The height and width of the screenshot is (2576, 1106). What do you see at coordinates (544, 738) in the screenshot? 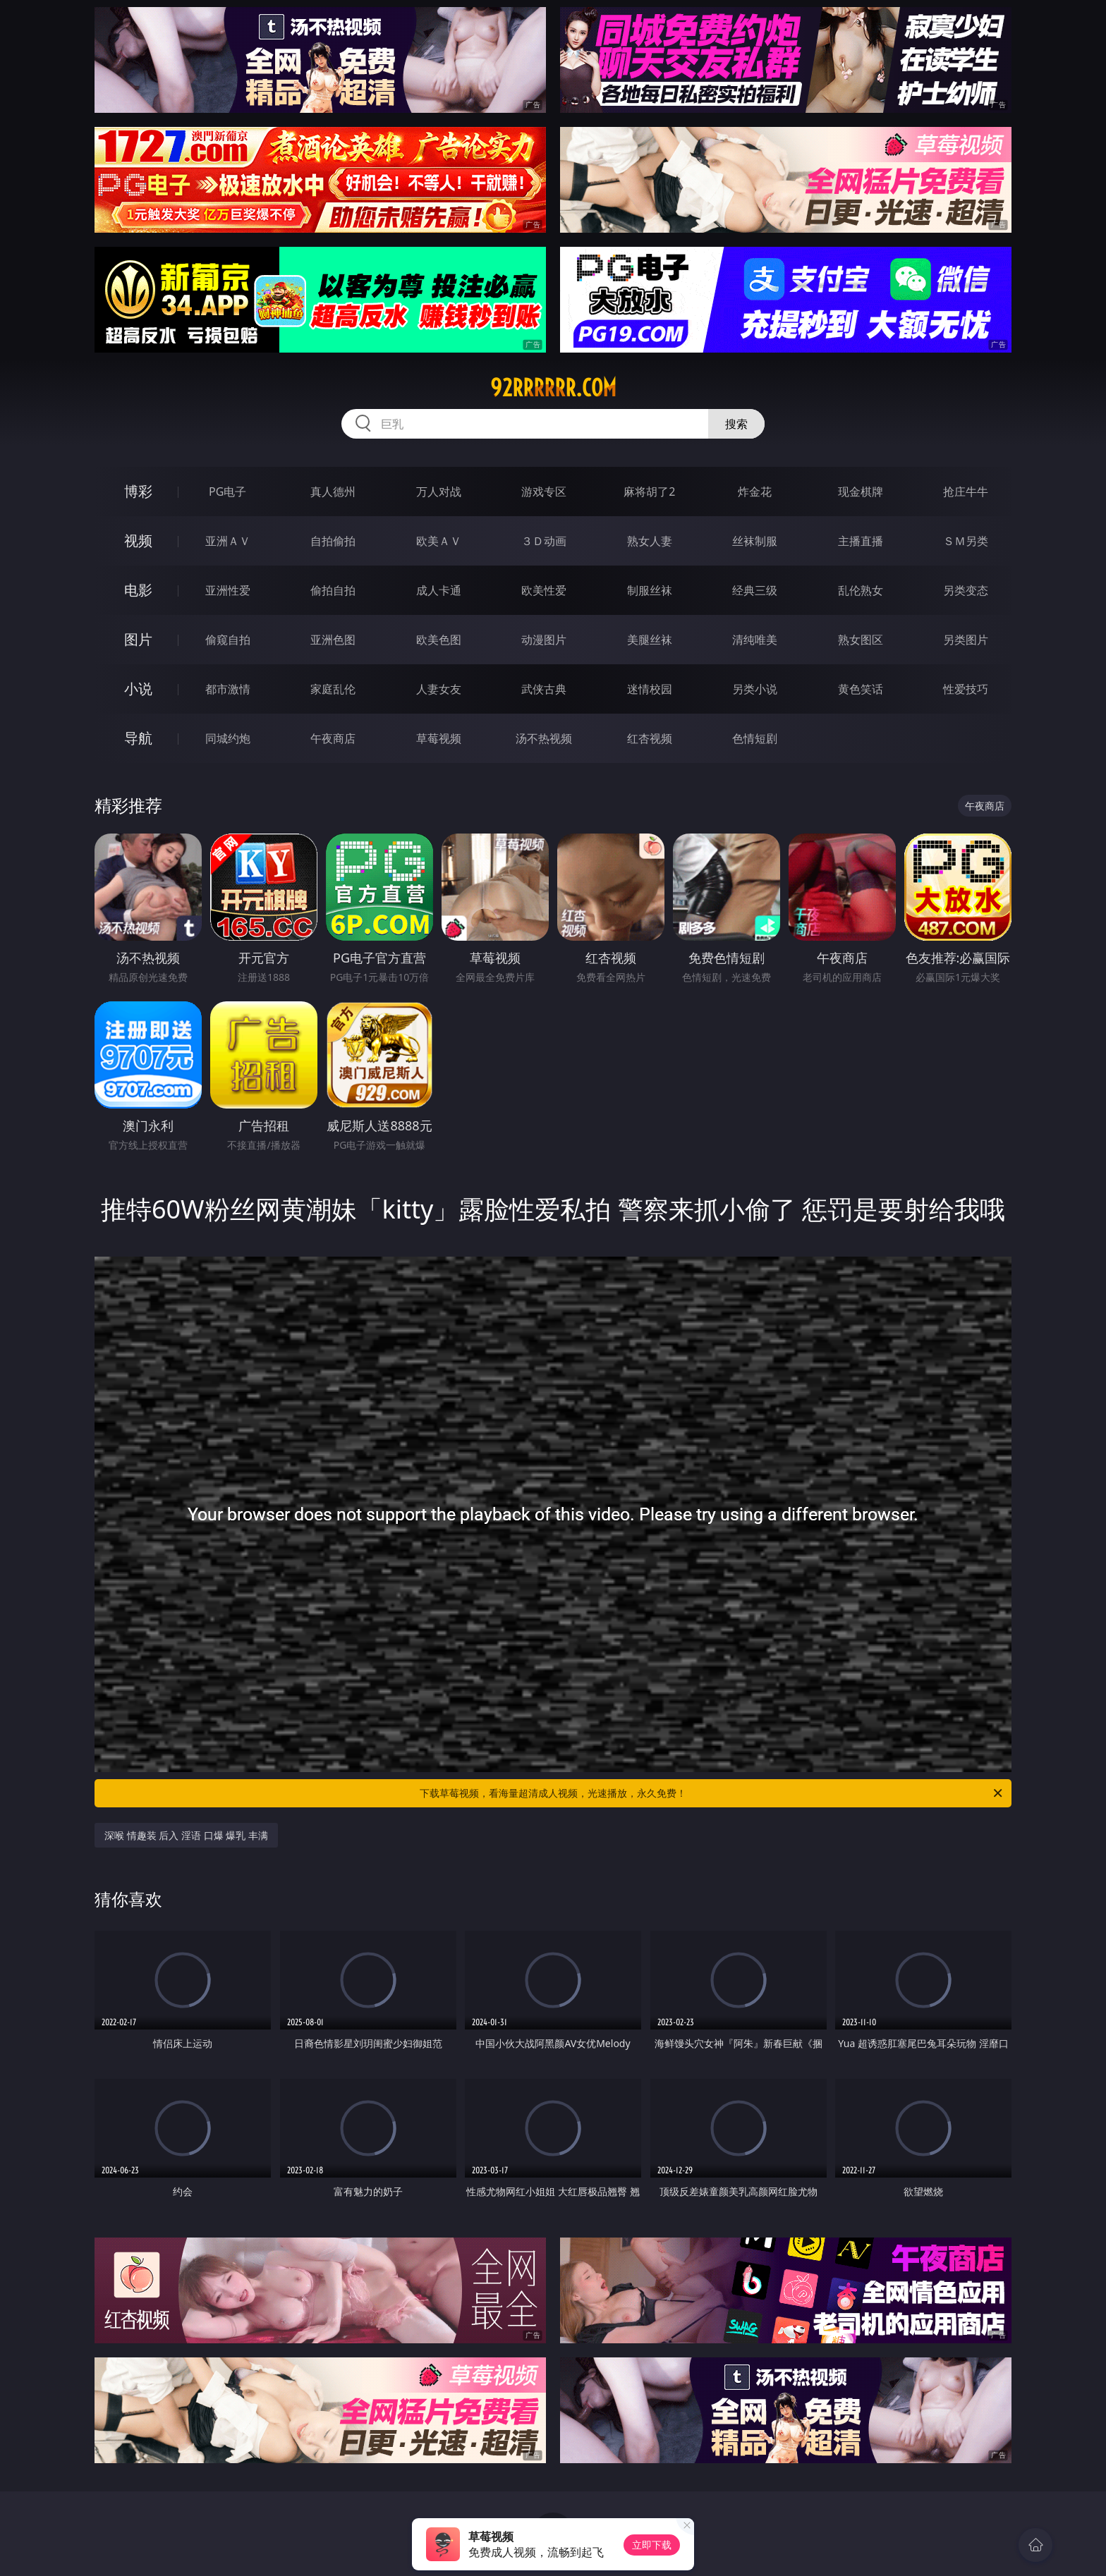
I see `汤不热视频` at bounding box center [544, 738].